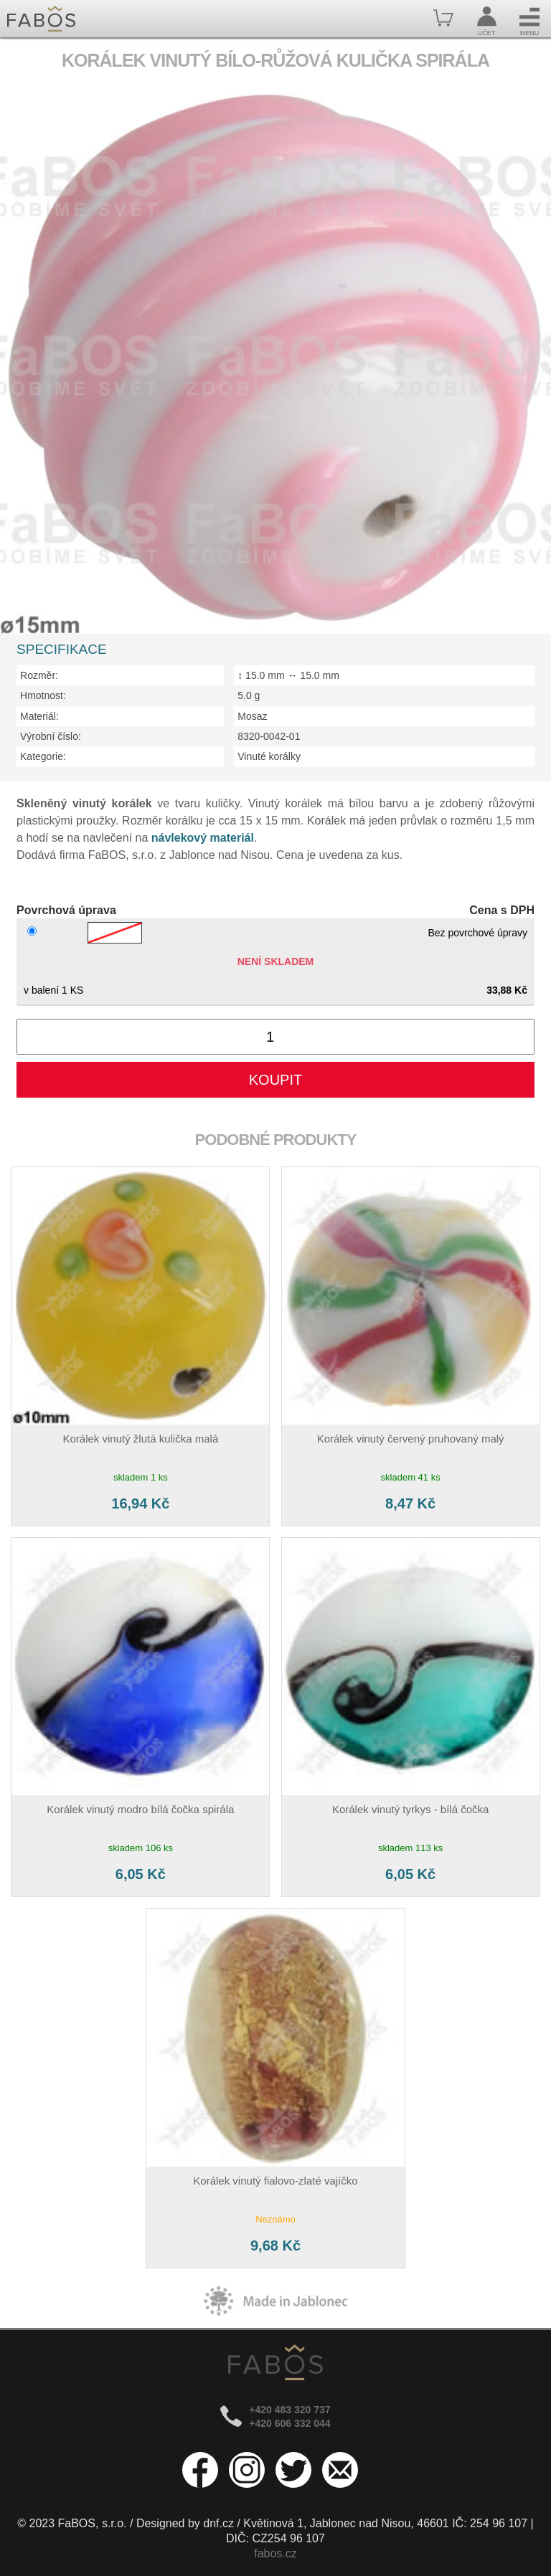  What do you see at coordinates (43, 756) in the screenshot?
I see `Kategorie:` at bounding box center [43, 756].